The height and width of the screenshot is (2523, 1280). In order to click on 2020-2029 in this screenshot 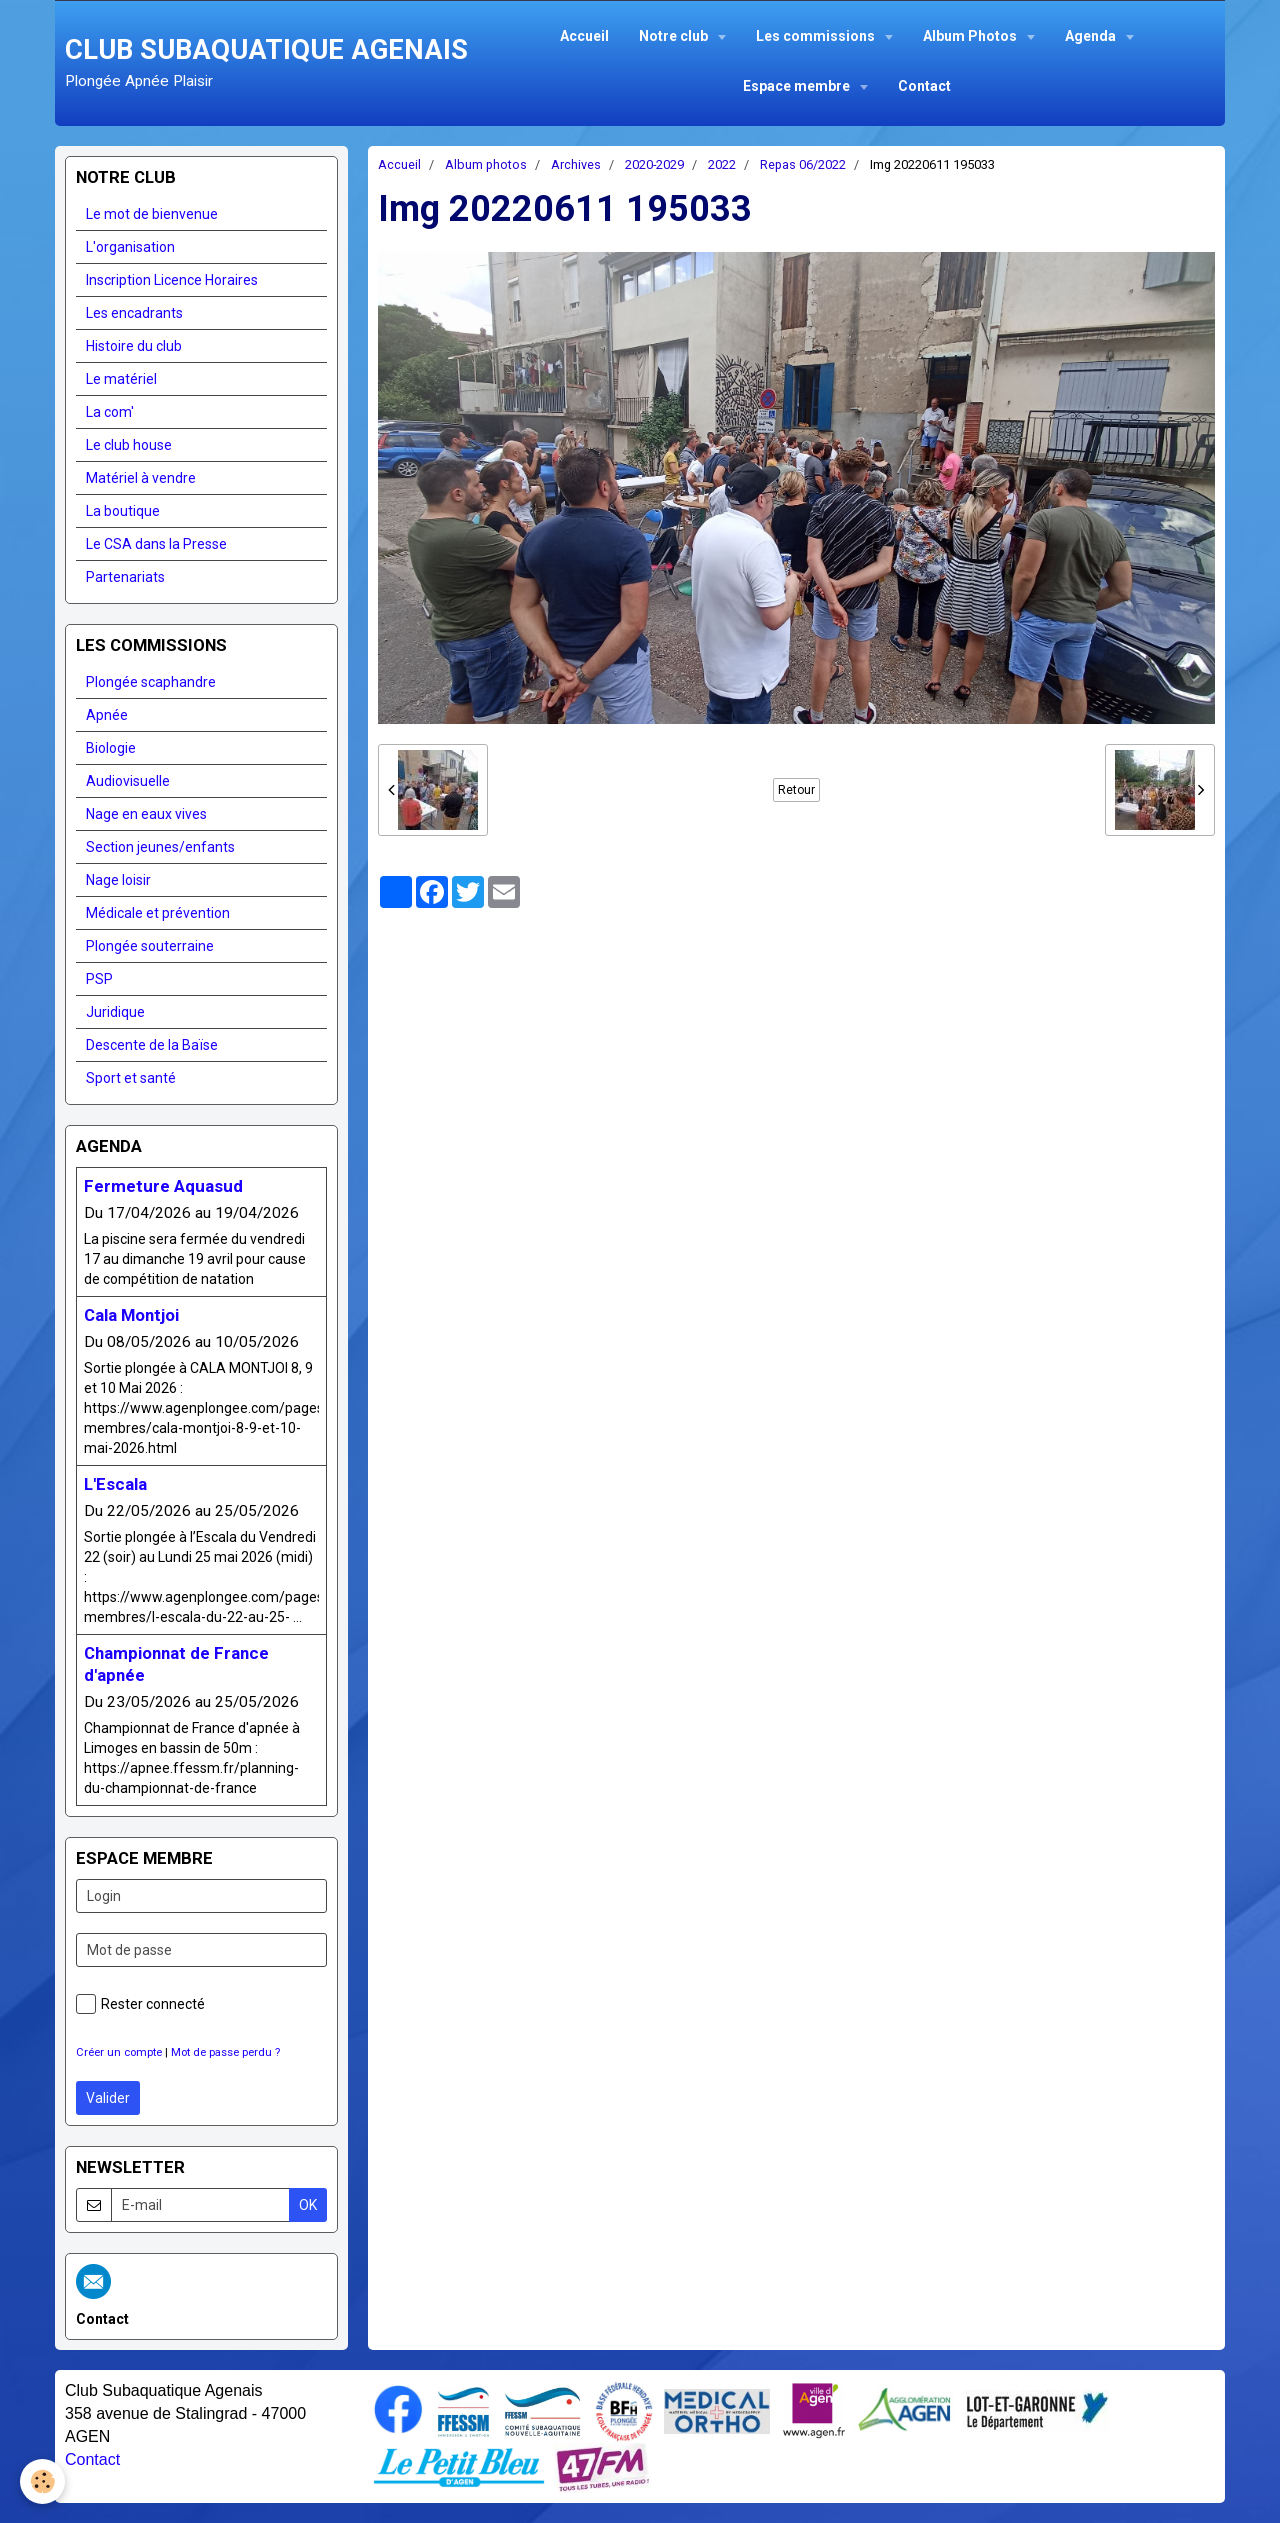, I will do `click(654, 164)`.